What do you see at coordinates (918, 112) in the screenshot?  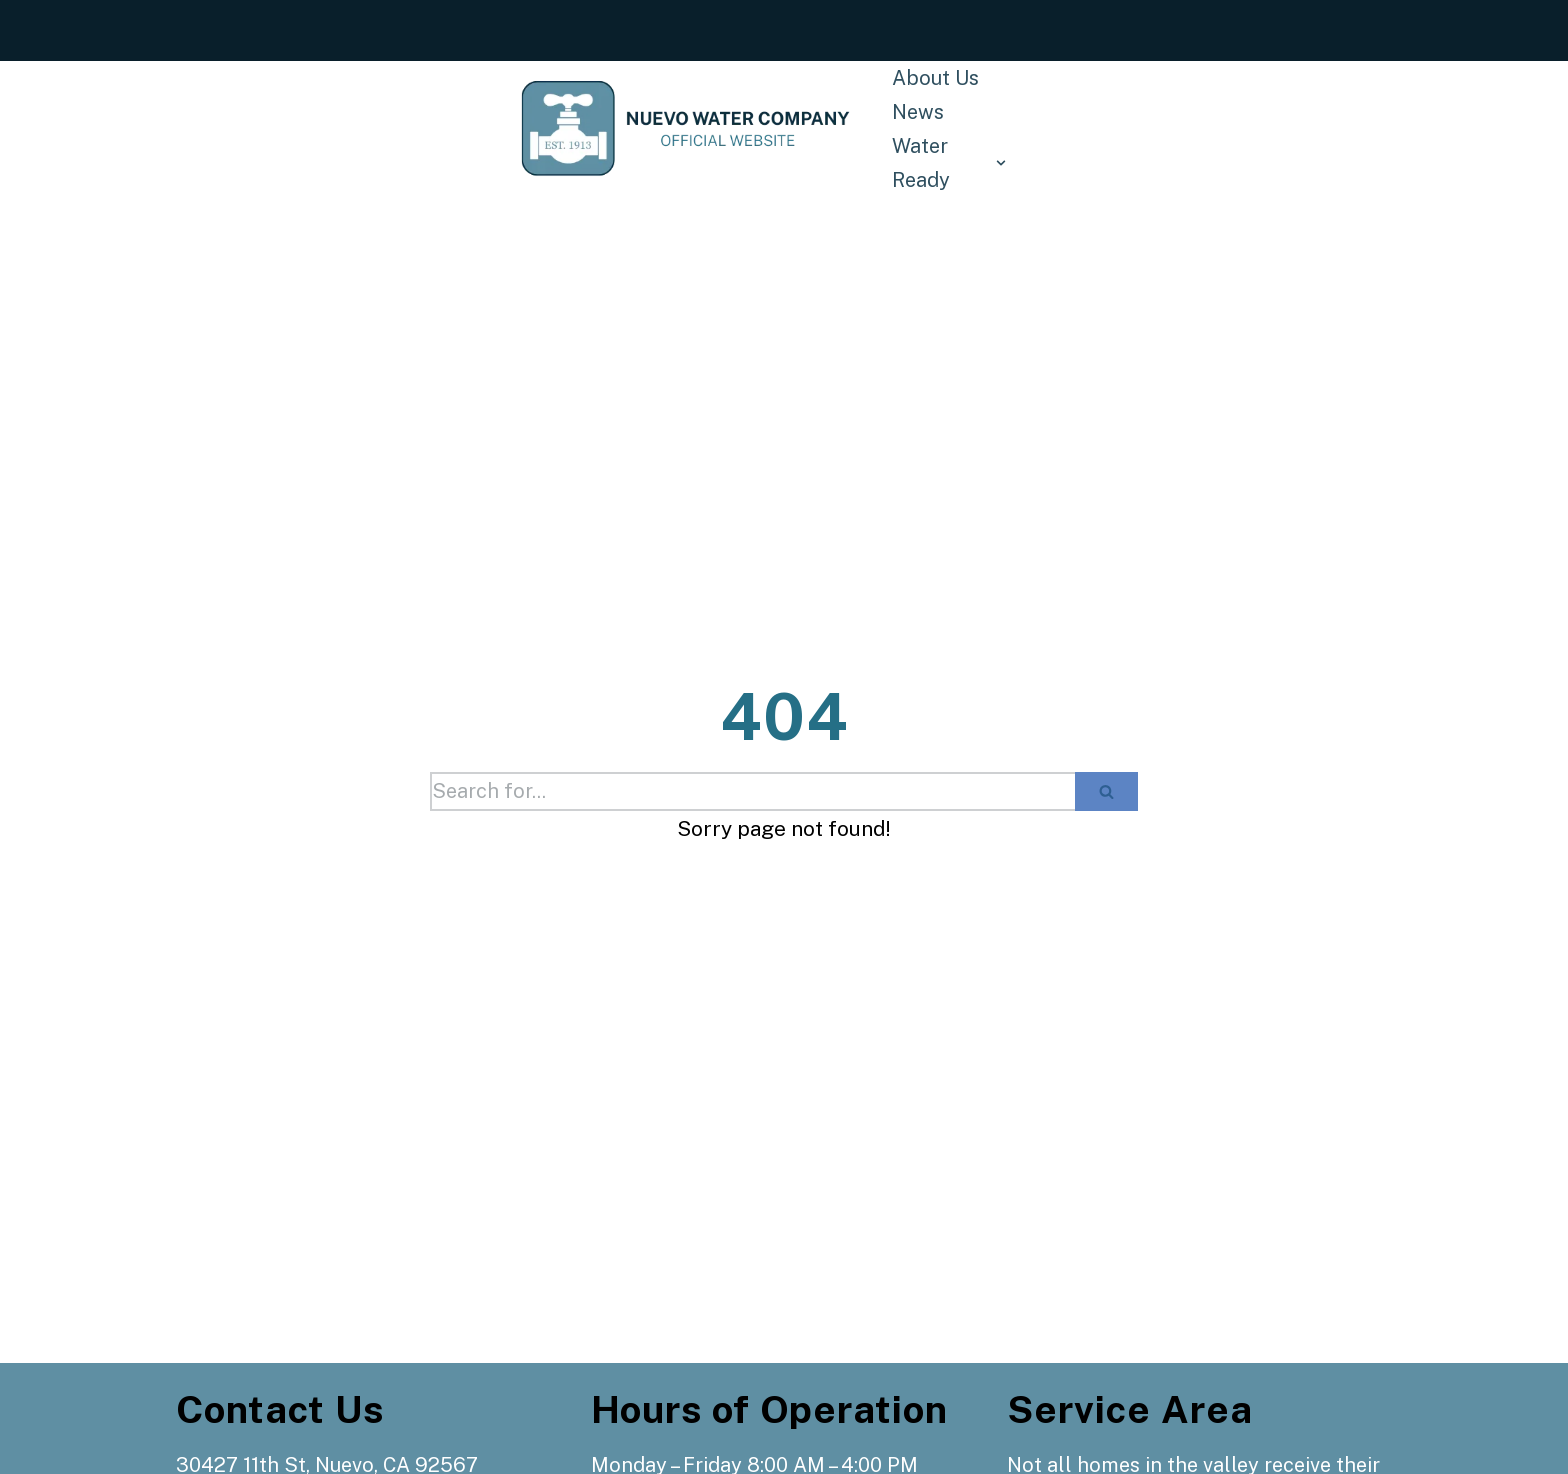 I see `News` at bounding box center [918, 112].